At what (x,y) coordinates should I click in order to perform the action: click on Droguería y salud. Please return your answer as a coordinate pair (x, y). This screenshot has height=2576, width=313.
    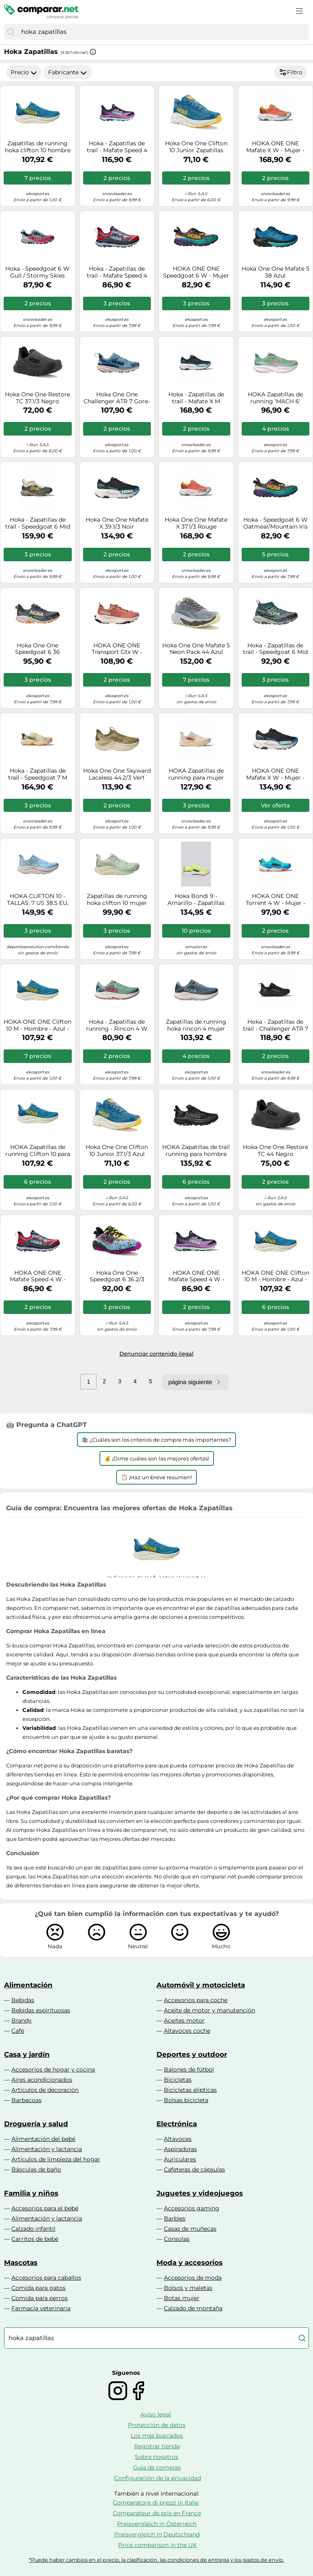
    Looking at the image, I should click on (36, 2124).